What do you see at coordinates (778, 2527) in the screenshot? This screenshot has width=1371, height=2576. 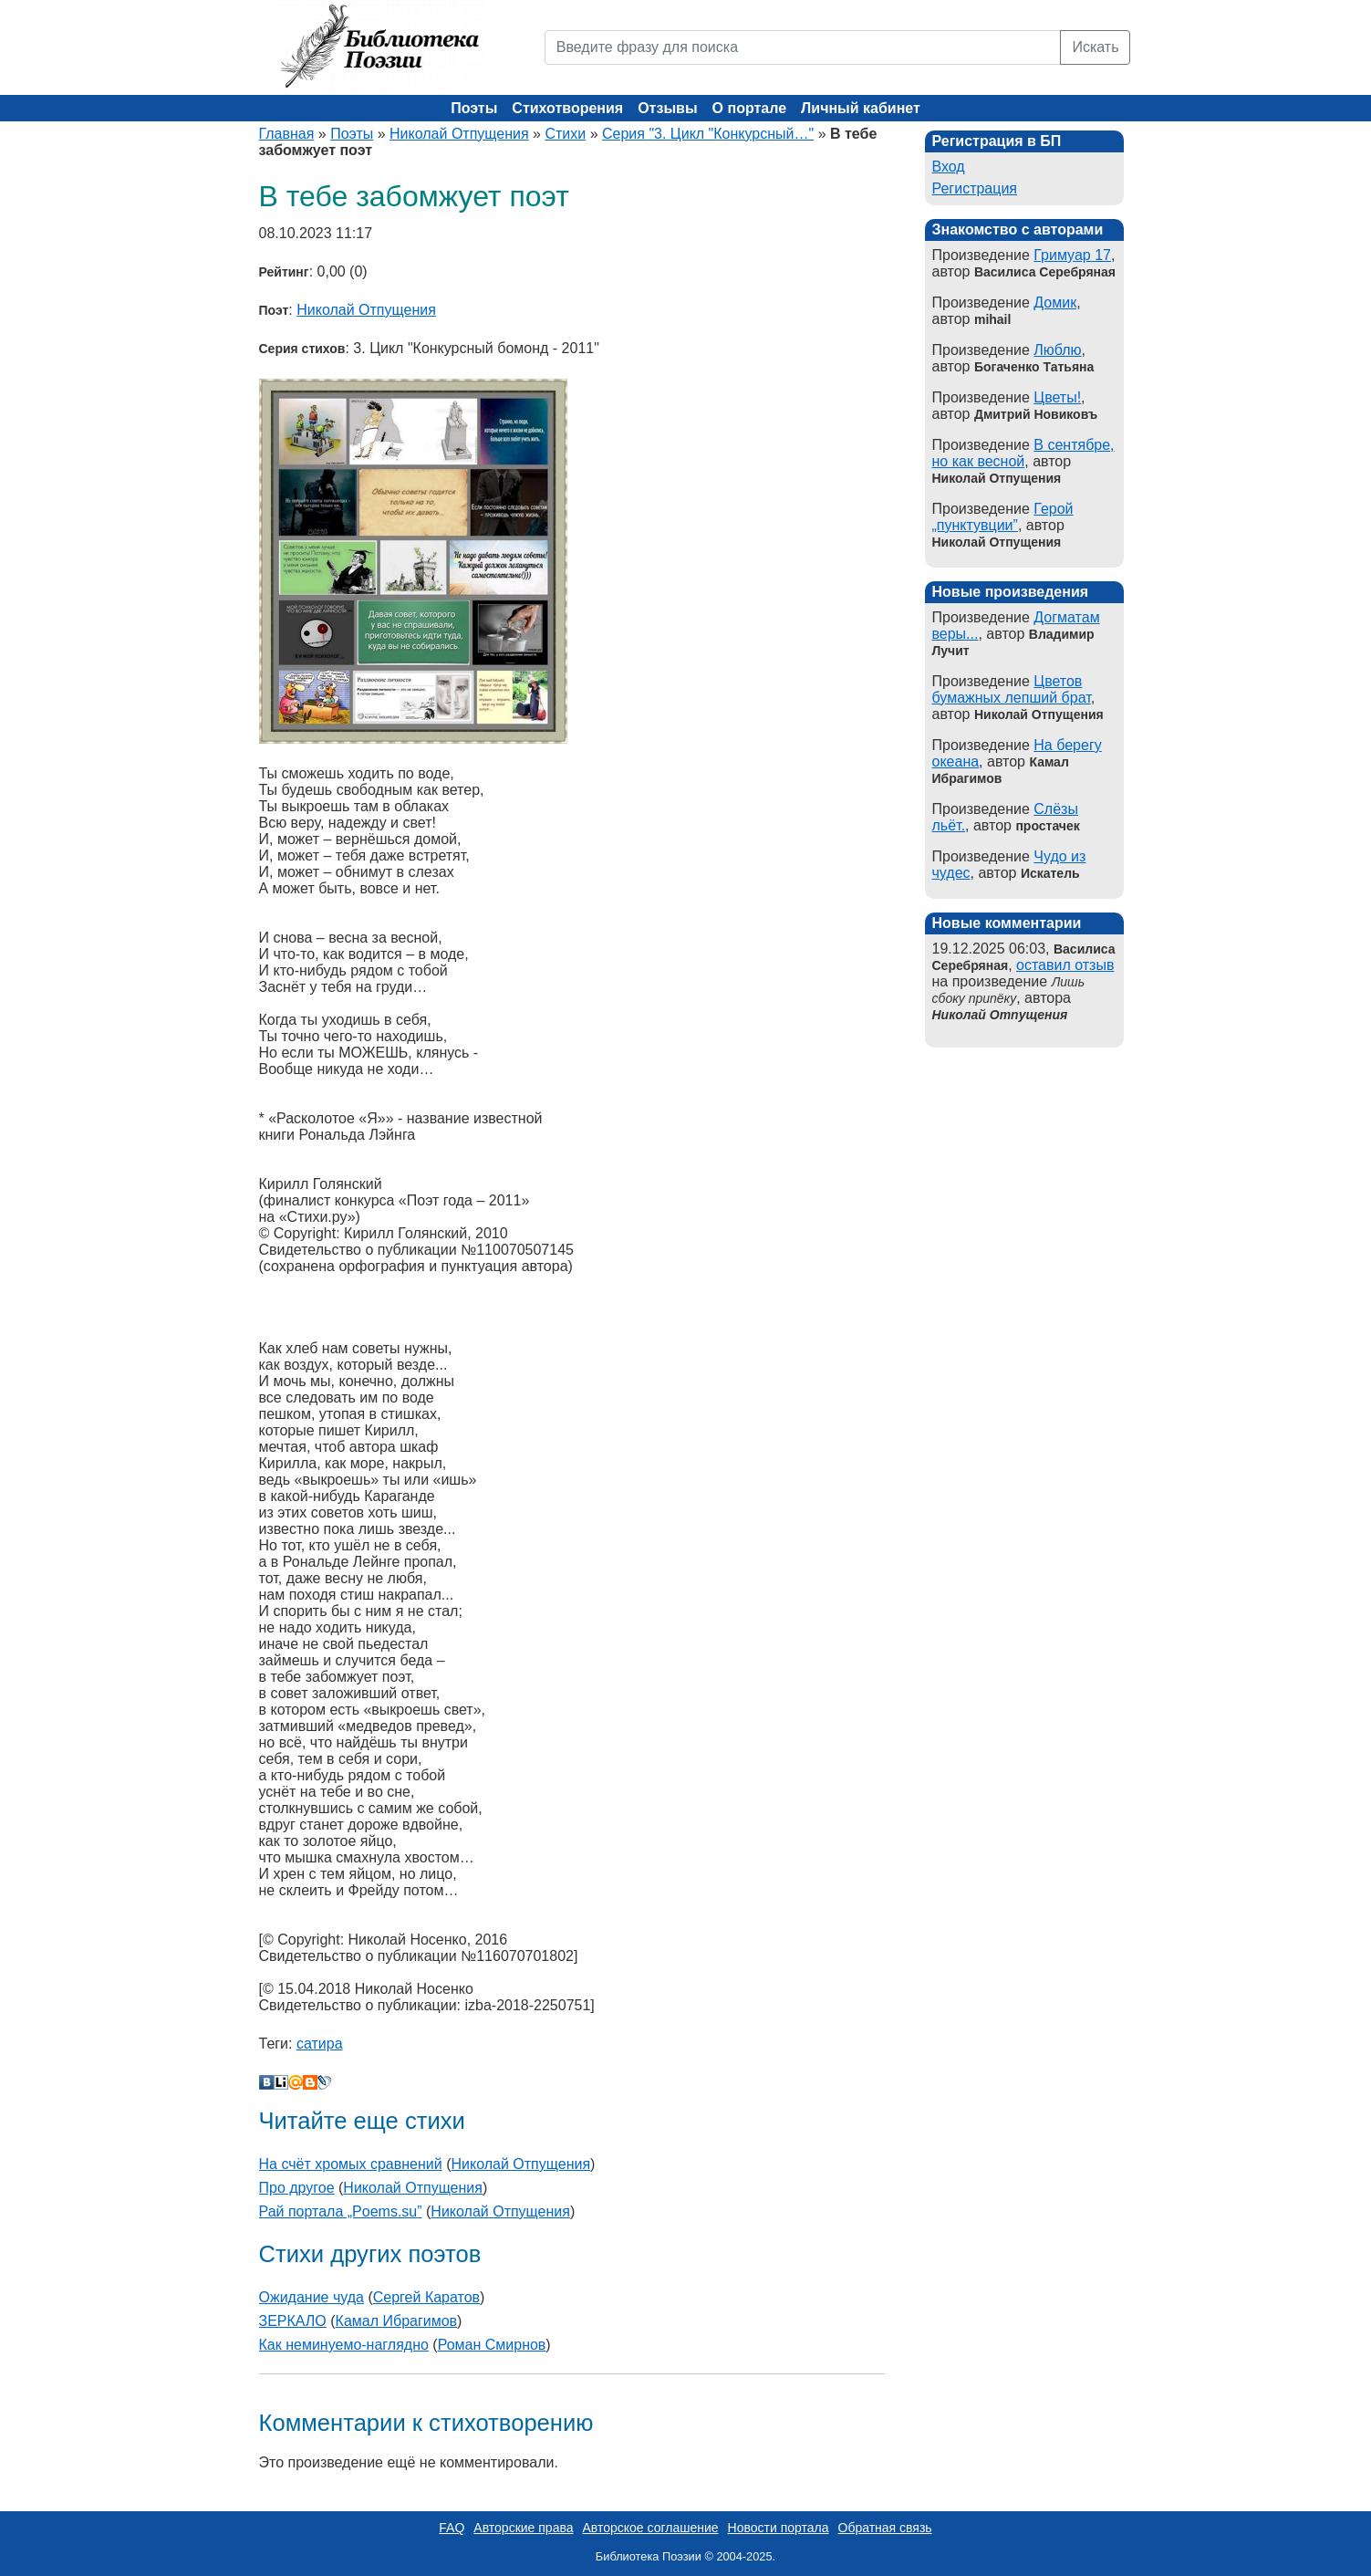 I see `Новости портала` at bounding box center [778, 2527].